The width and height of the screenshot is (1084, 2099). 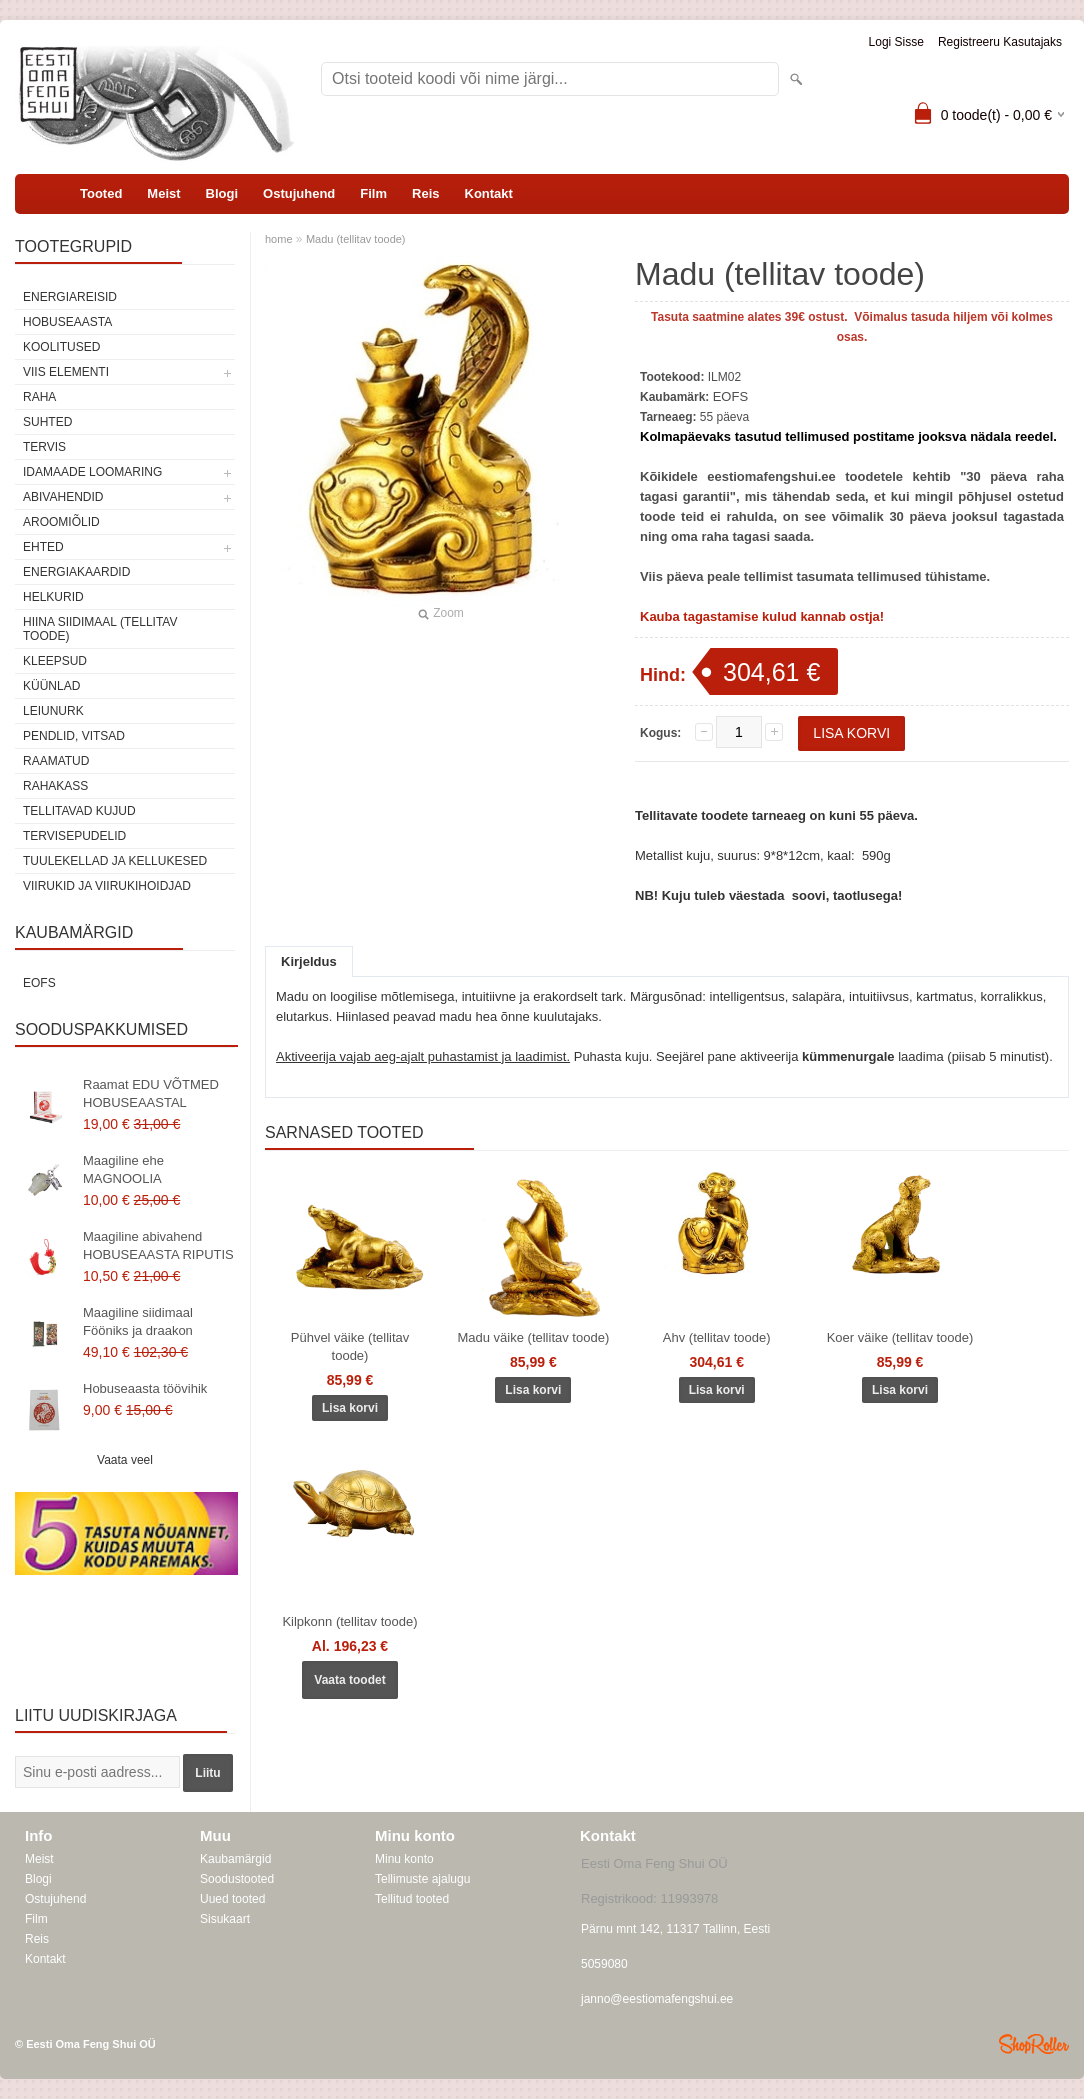 I want to click on Tellitud tooted, so click(x=412, y=1899).